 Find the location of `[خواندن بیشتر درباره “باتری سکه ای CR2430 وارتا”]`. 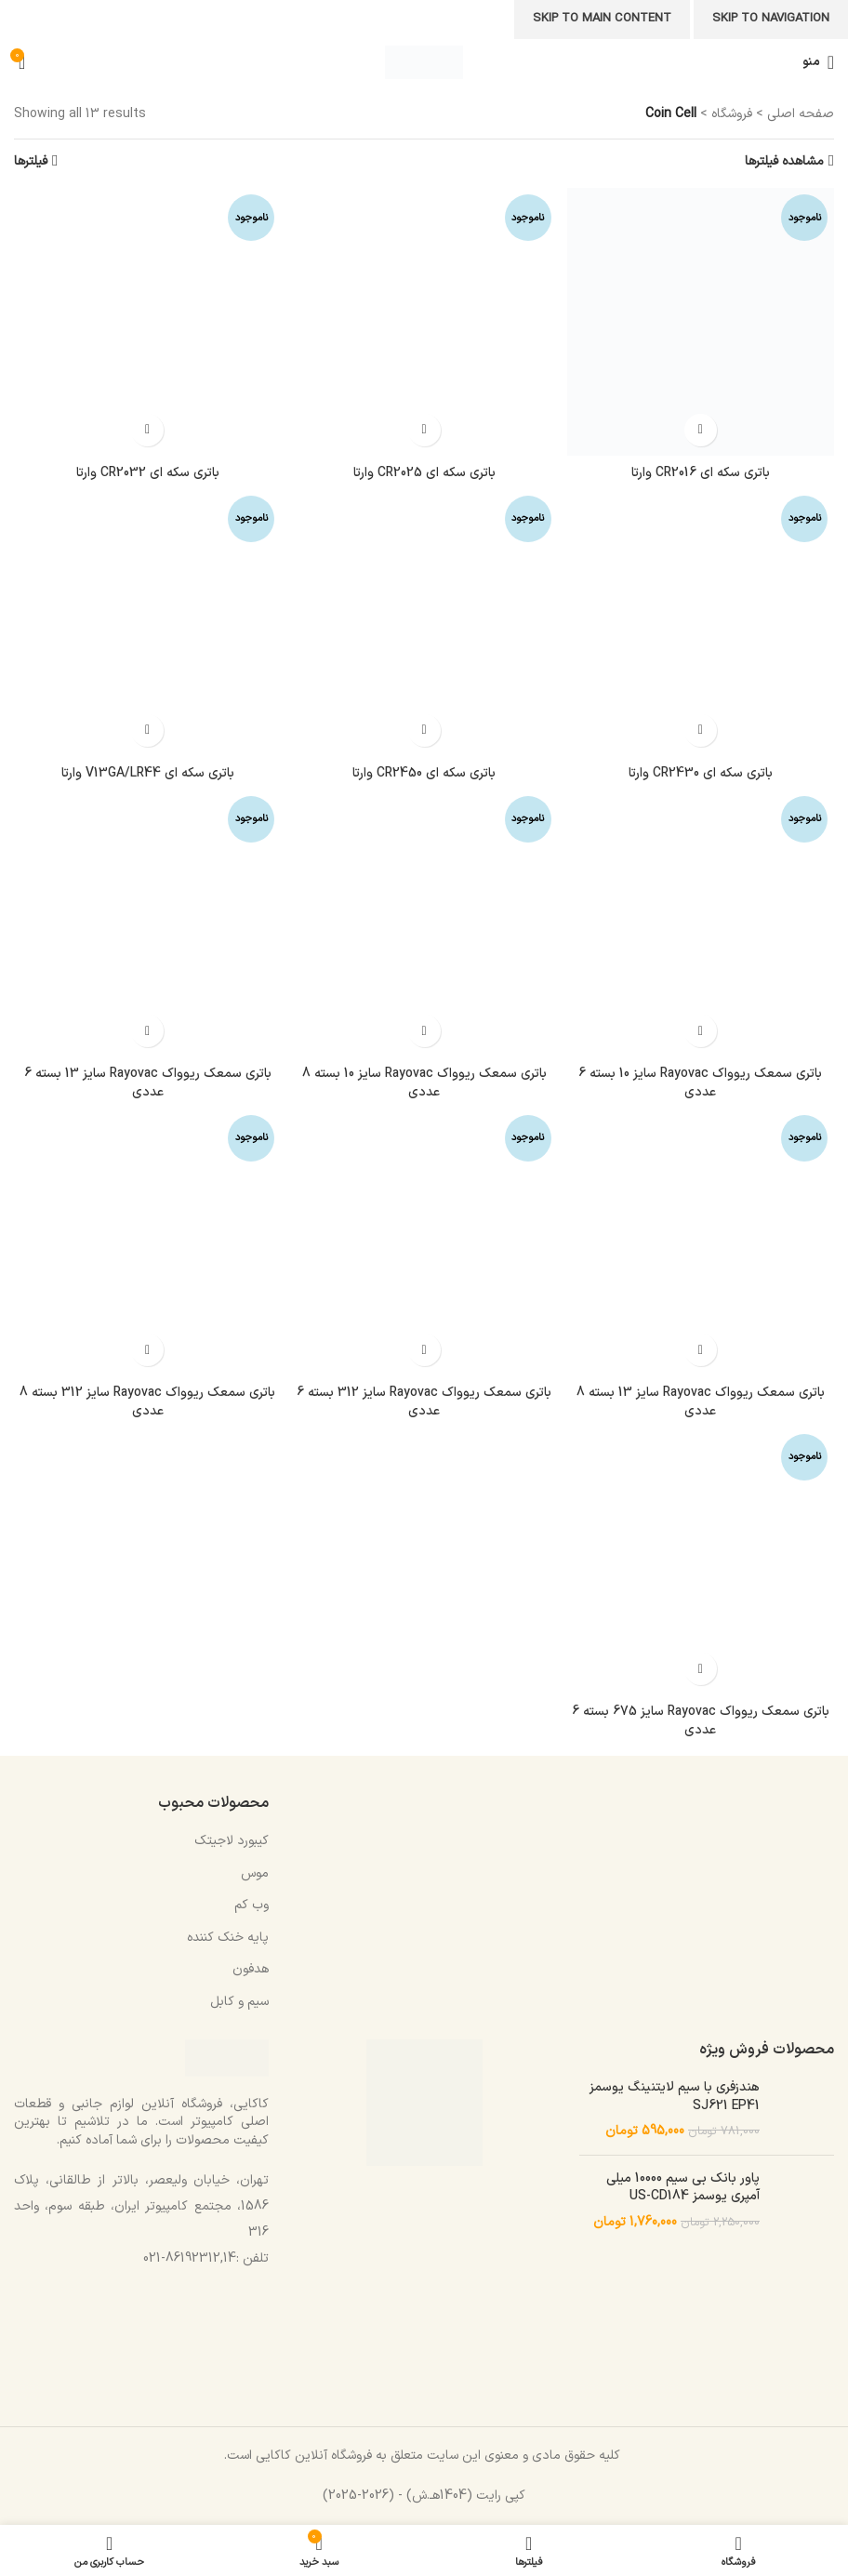

[خواندن بیشتر درباره “باتری سکه ای CR2430 وارتا”] is located at coordinates (700, 730).